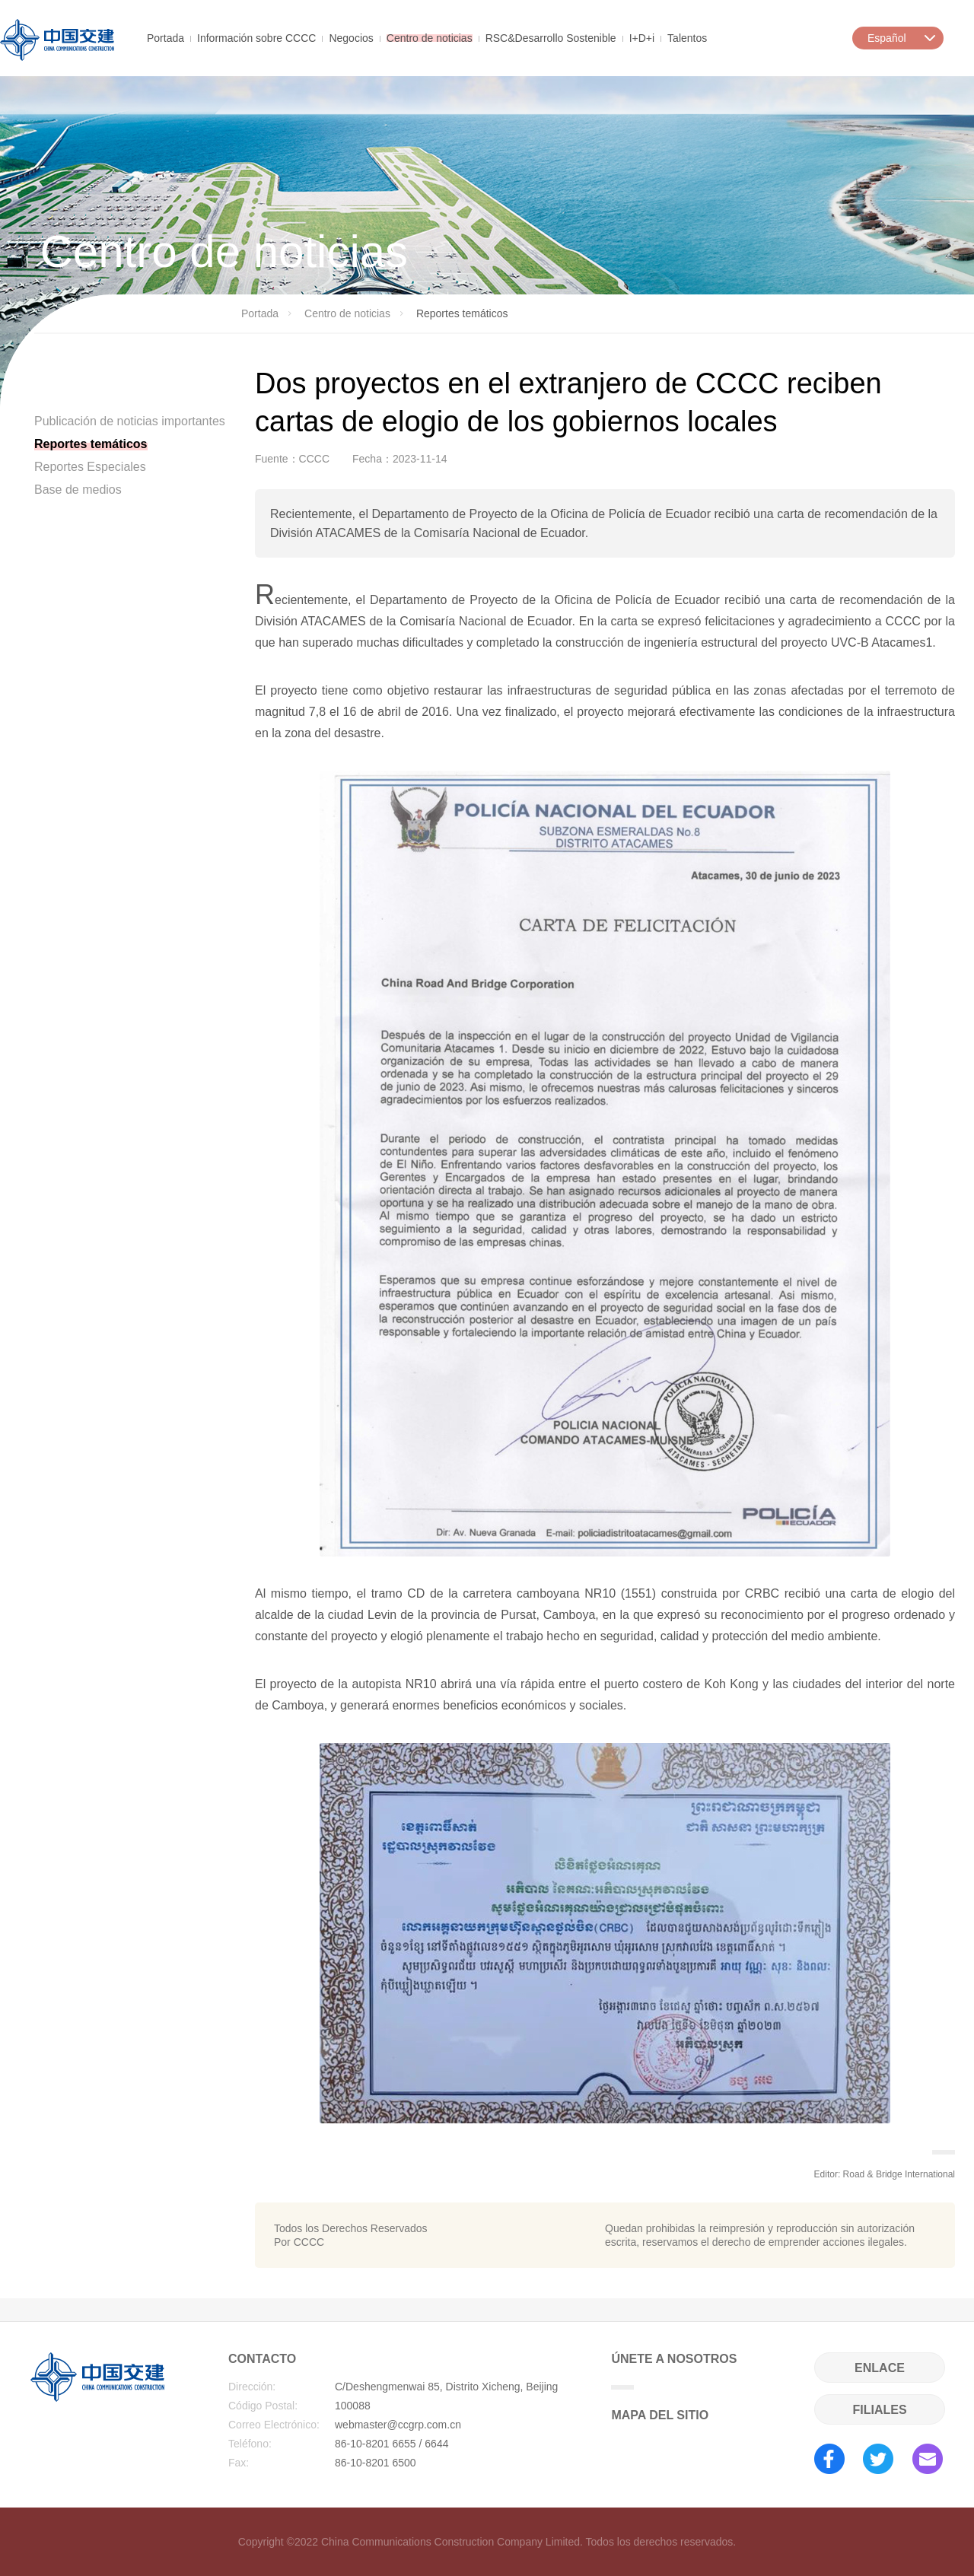  I want to click on FILIALES, so click(879, 2409).